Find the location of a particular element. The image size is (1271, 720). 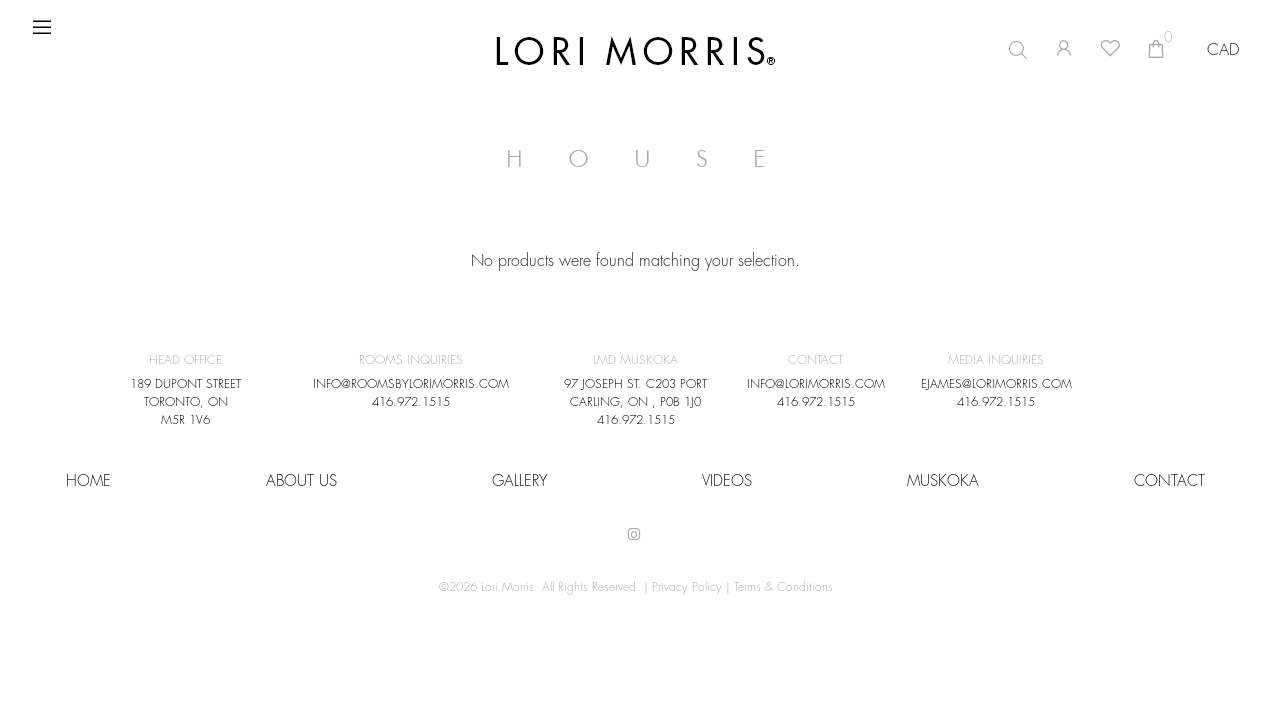

VIDEOS is located at coordinates (727, 481).